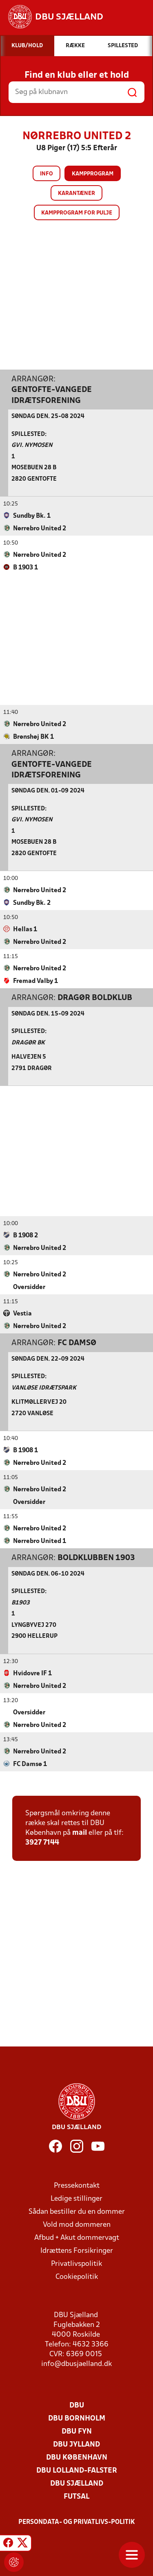 Image resolution: width=153 pixels, height=2576 pixels. Describe the element at coordinates (76, 213) in the screenshot. I see `Kampprogram for pulje` at that location.